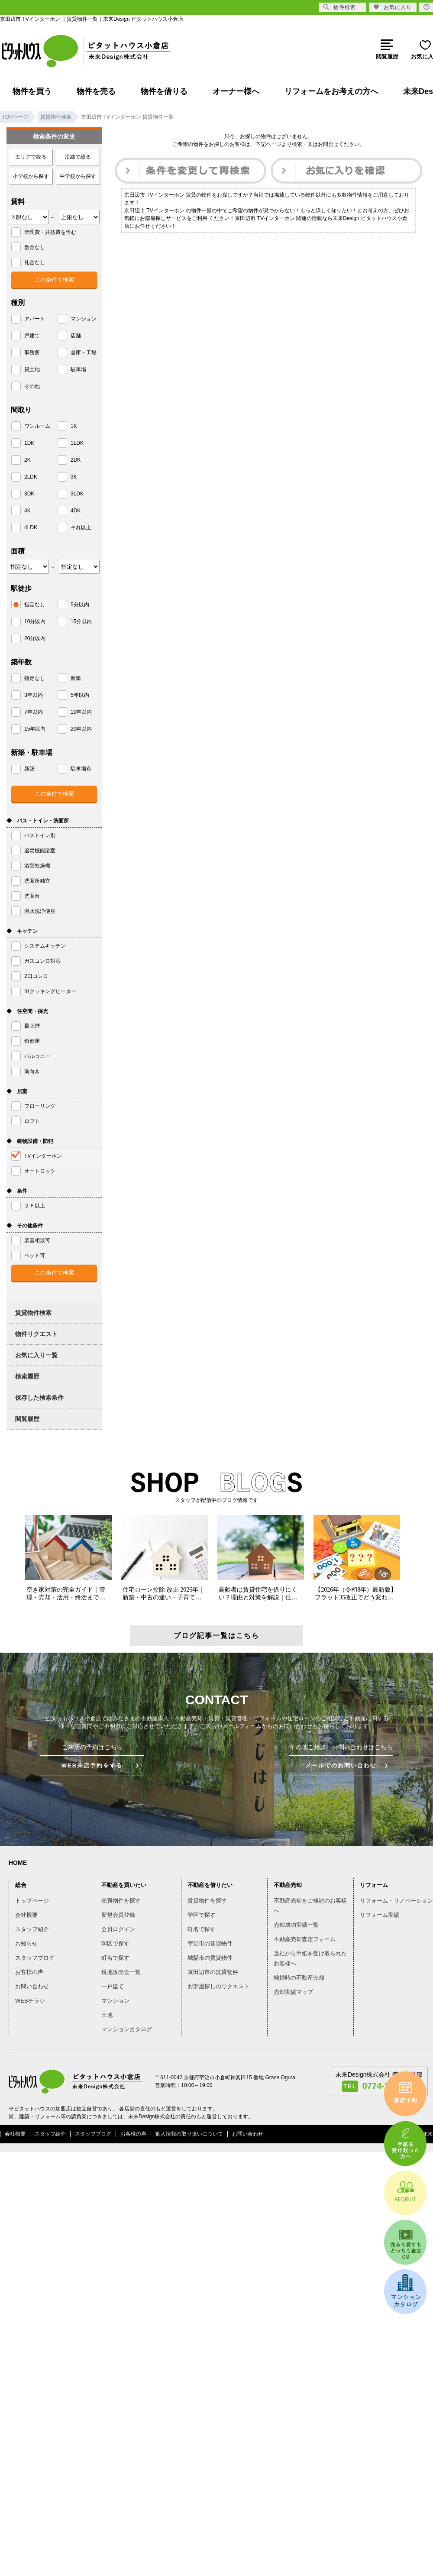 This screenshot has height=2576, width=433. Describe the element at coordinates (305, 1939) in the screenshot. I see `不動産売却査定フォーム` at that location.